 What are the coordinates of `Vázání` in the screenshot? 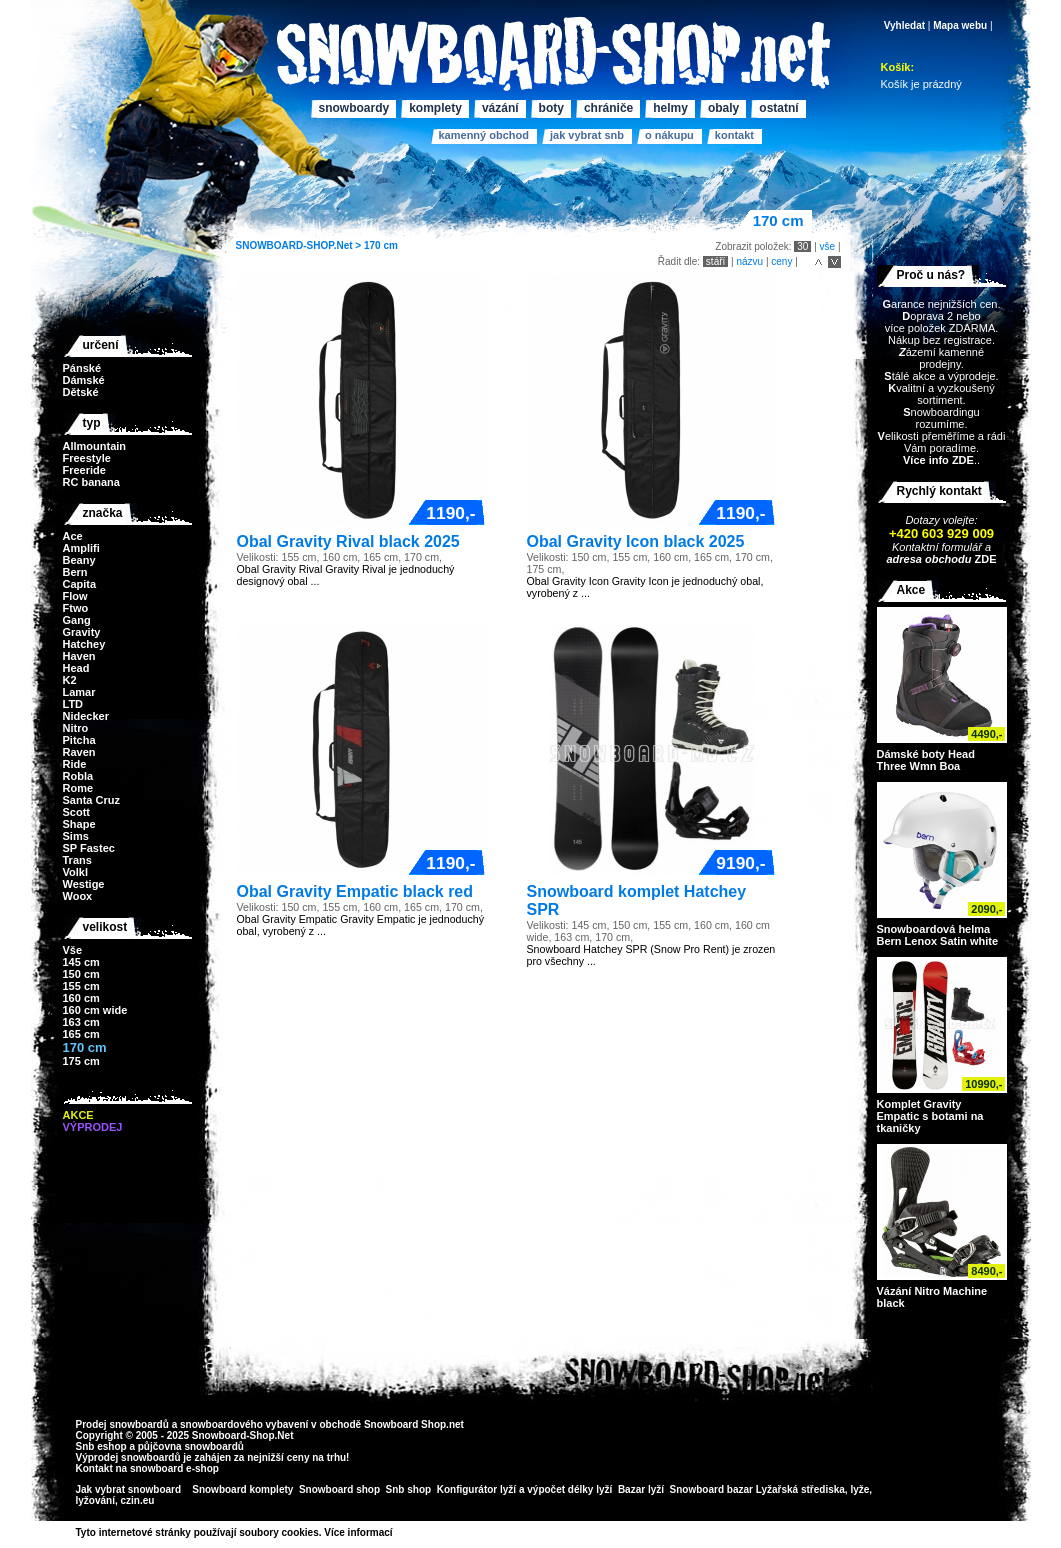 It's located at (500, 108).